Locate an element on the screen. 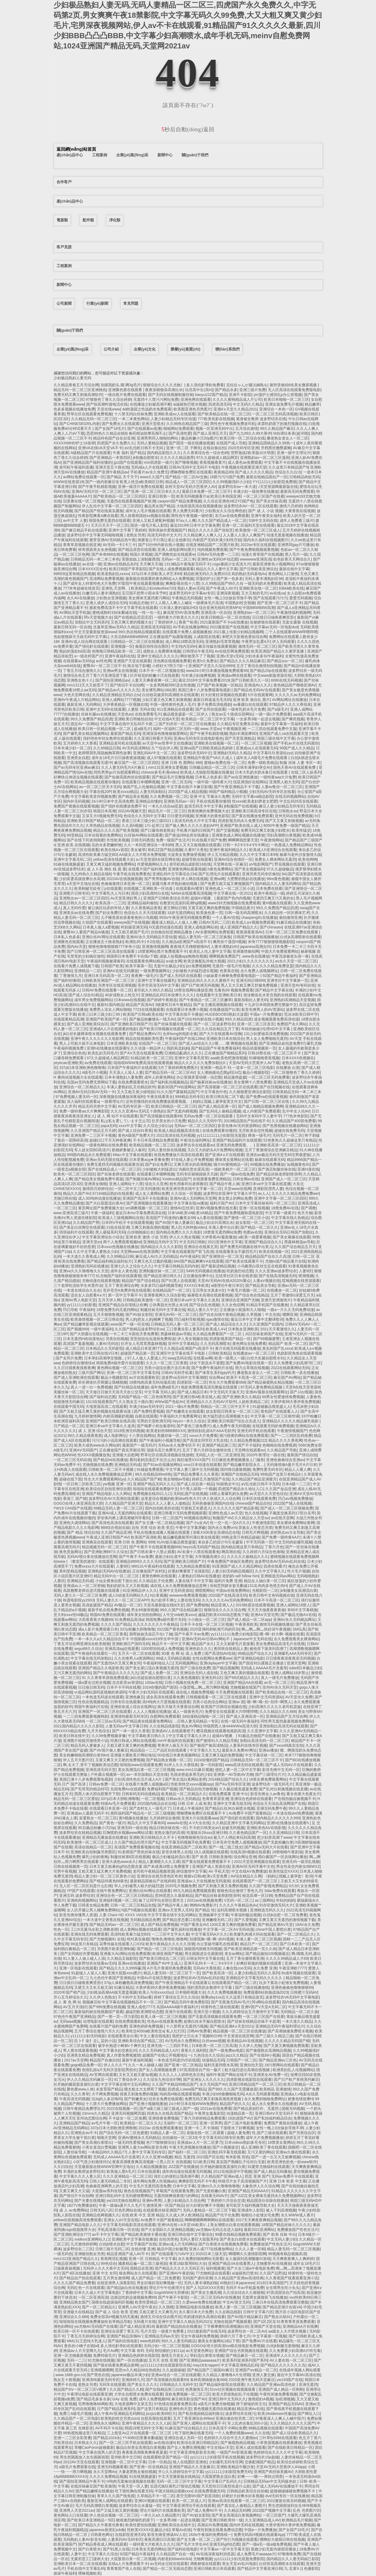 The height and width of the screenshot is (2576, 376). 国产999免费在线视频 is located at coordinates (107, 2007).